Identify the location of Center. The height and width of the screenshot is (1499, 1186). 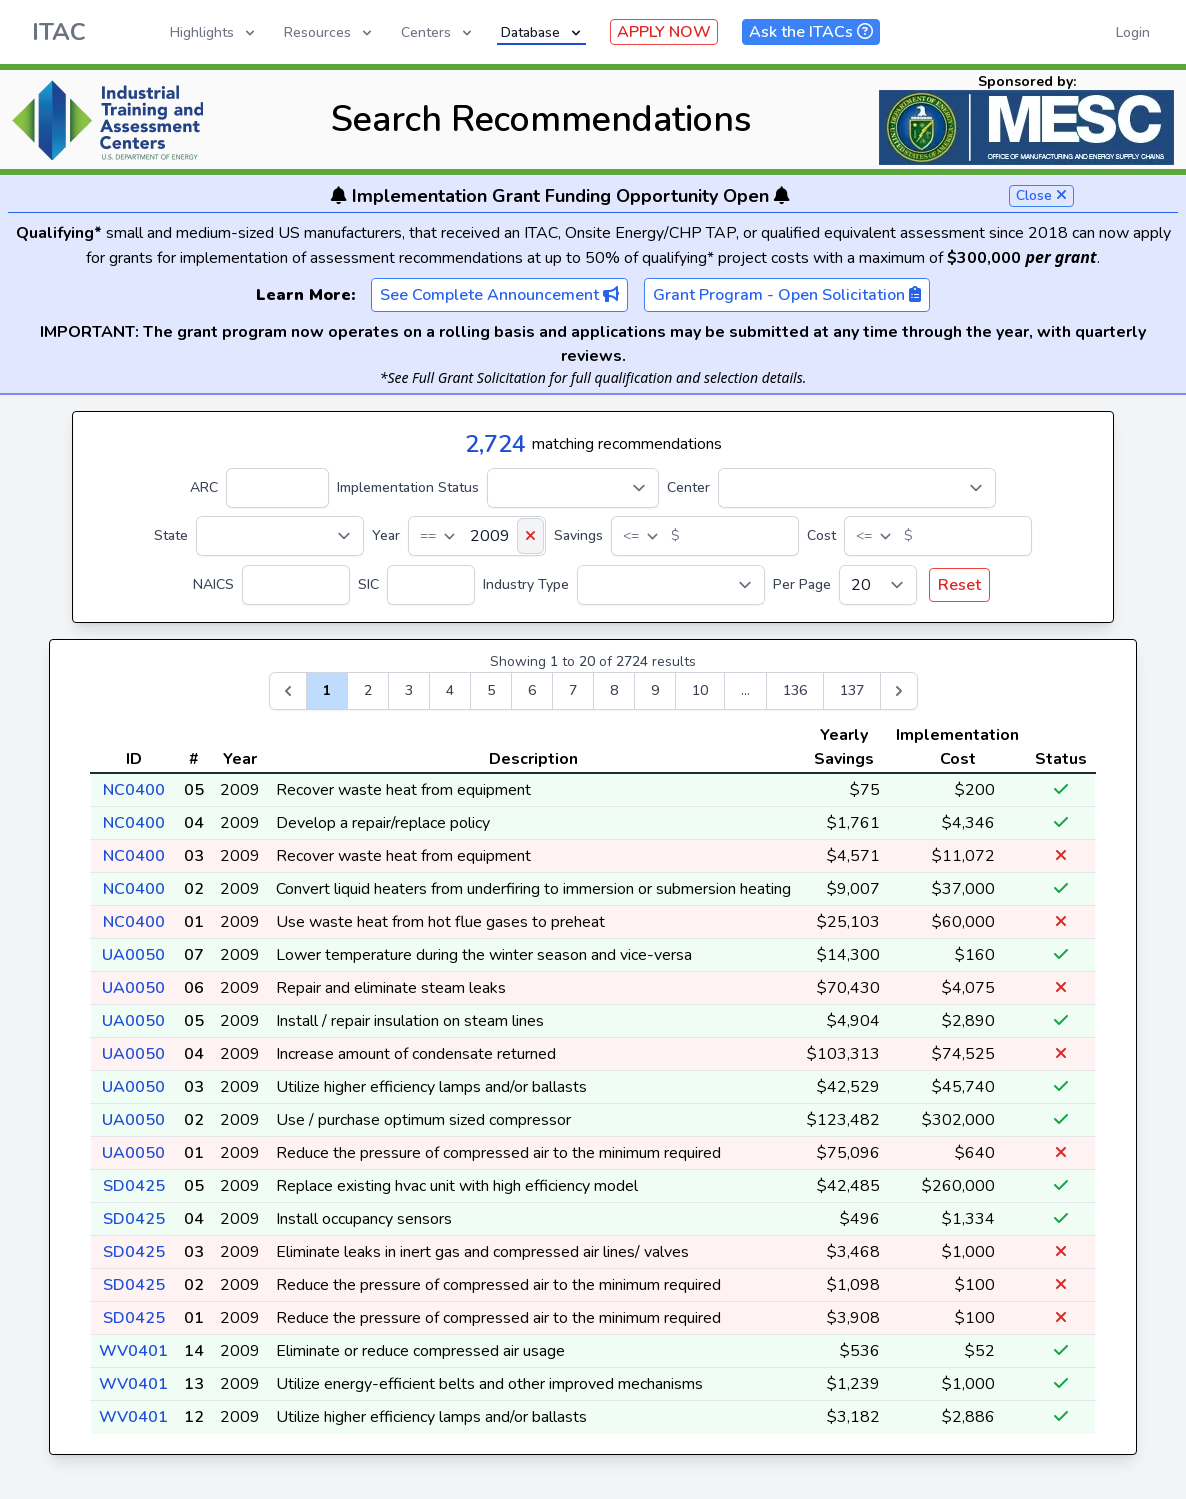
(688, 487).